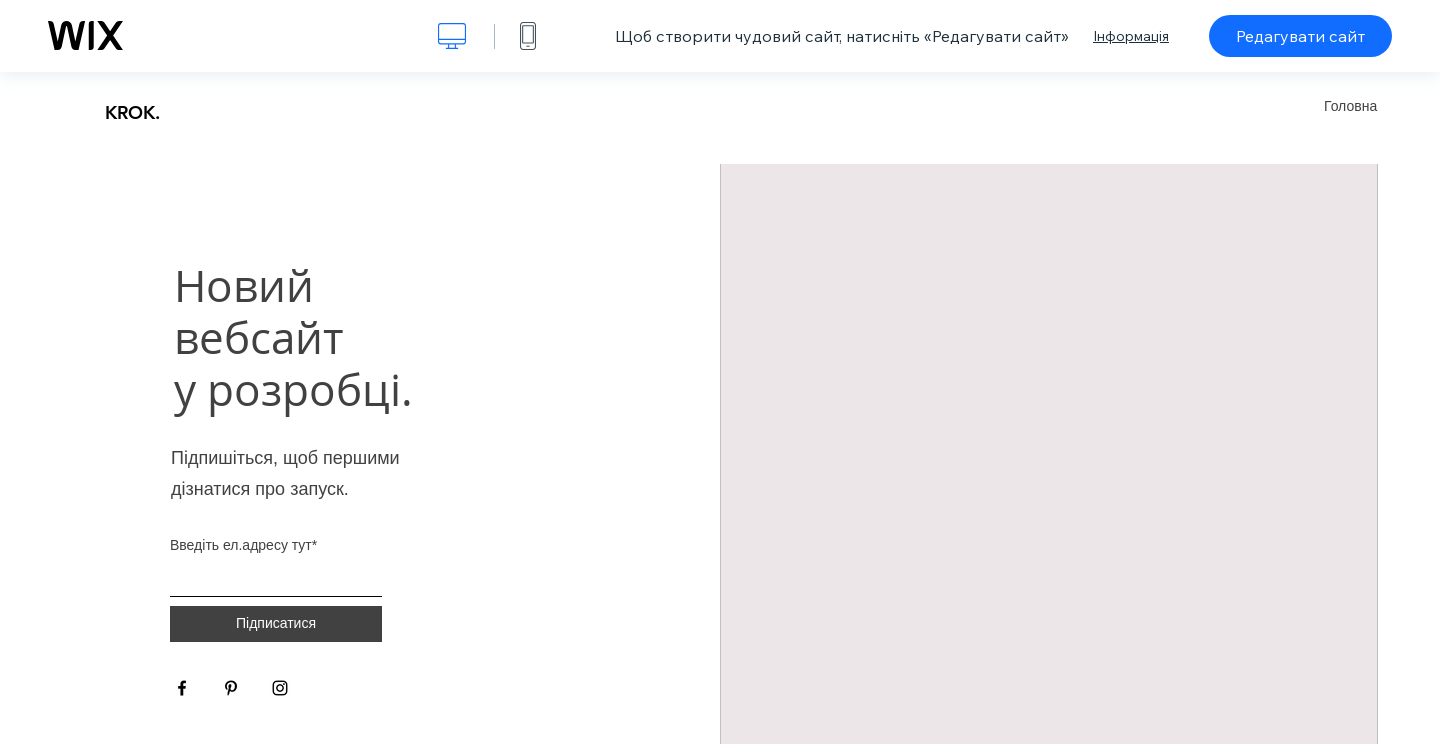 This screenshot has height=744, width=1440. What do you see at coordinates (1131, 36) in the screenshot?
I see `Інформація [dialog]` at bounding box center [1131, 36].